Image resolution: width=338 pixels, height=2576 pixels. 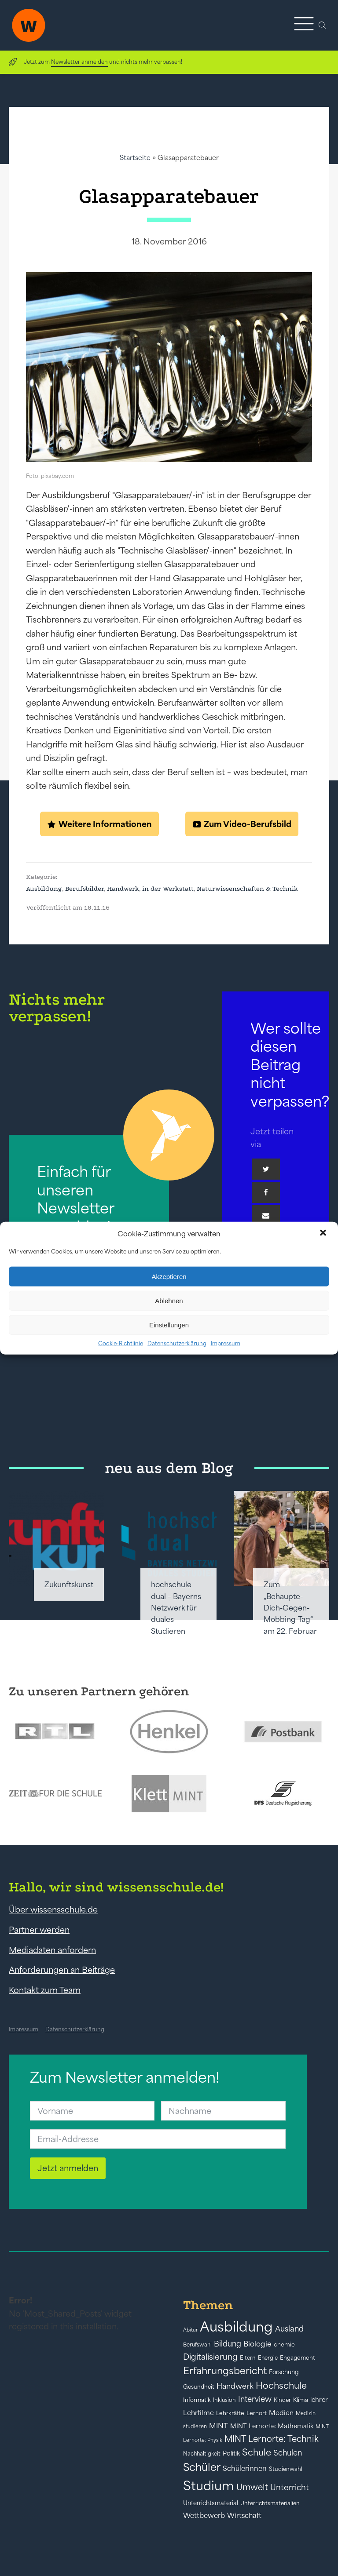 What do you see at coordinates (289, 2487) in the screenshot?
I see `Unterricht [Unterricht (78 Einträge)]` at bounding box center [289, 2487].